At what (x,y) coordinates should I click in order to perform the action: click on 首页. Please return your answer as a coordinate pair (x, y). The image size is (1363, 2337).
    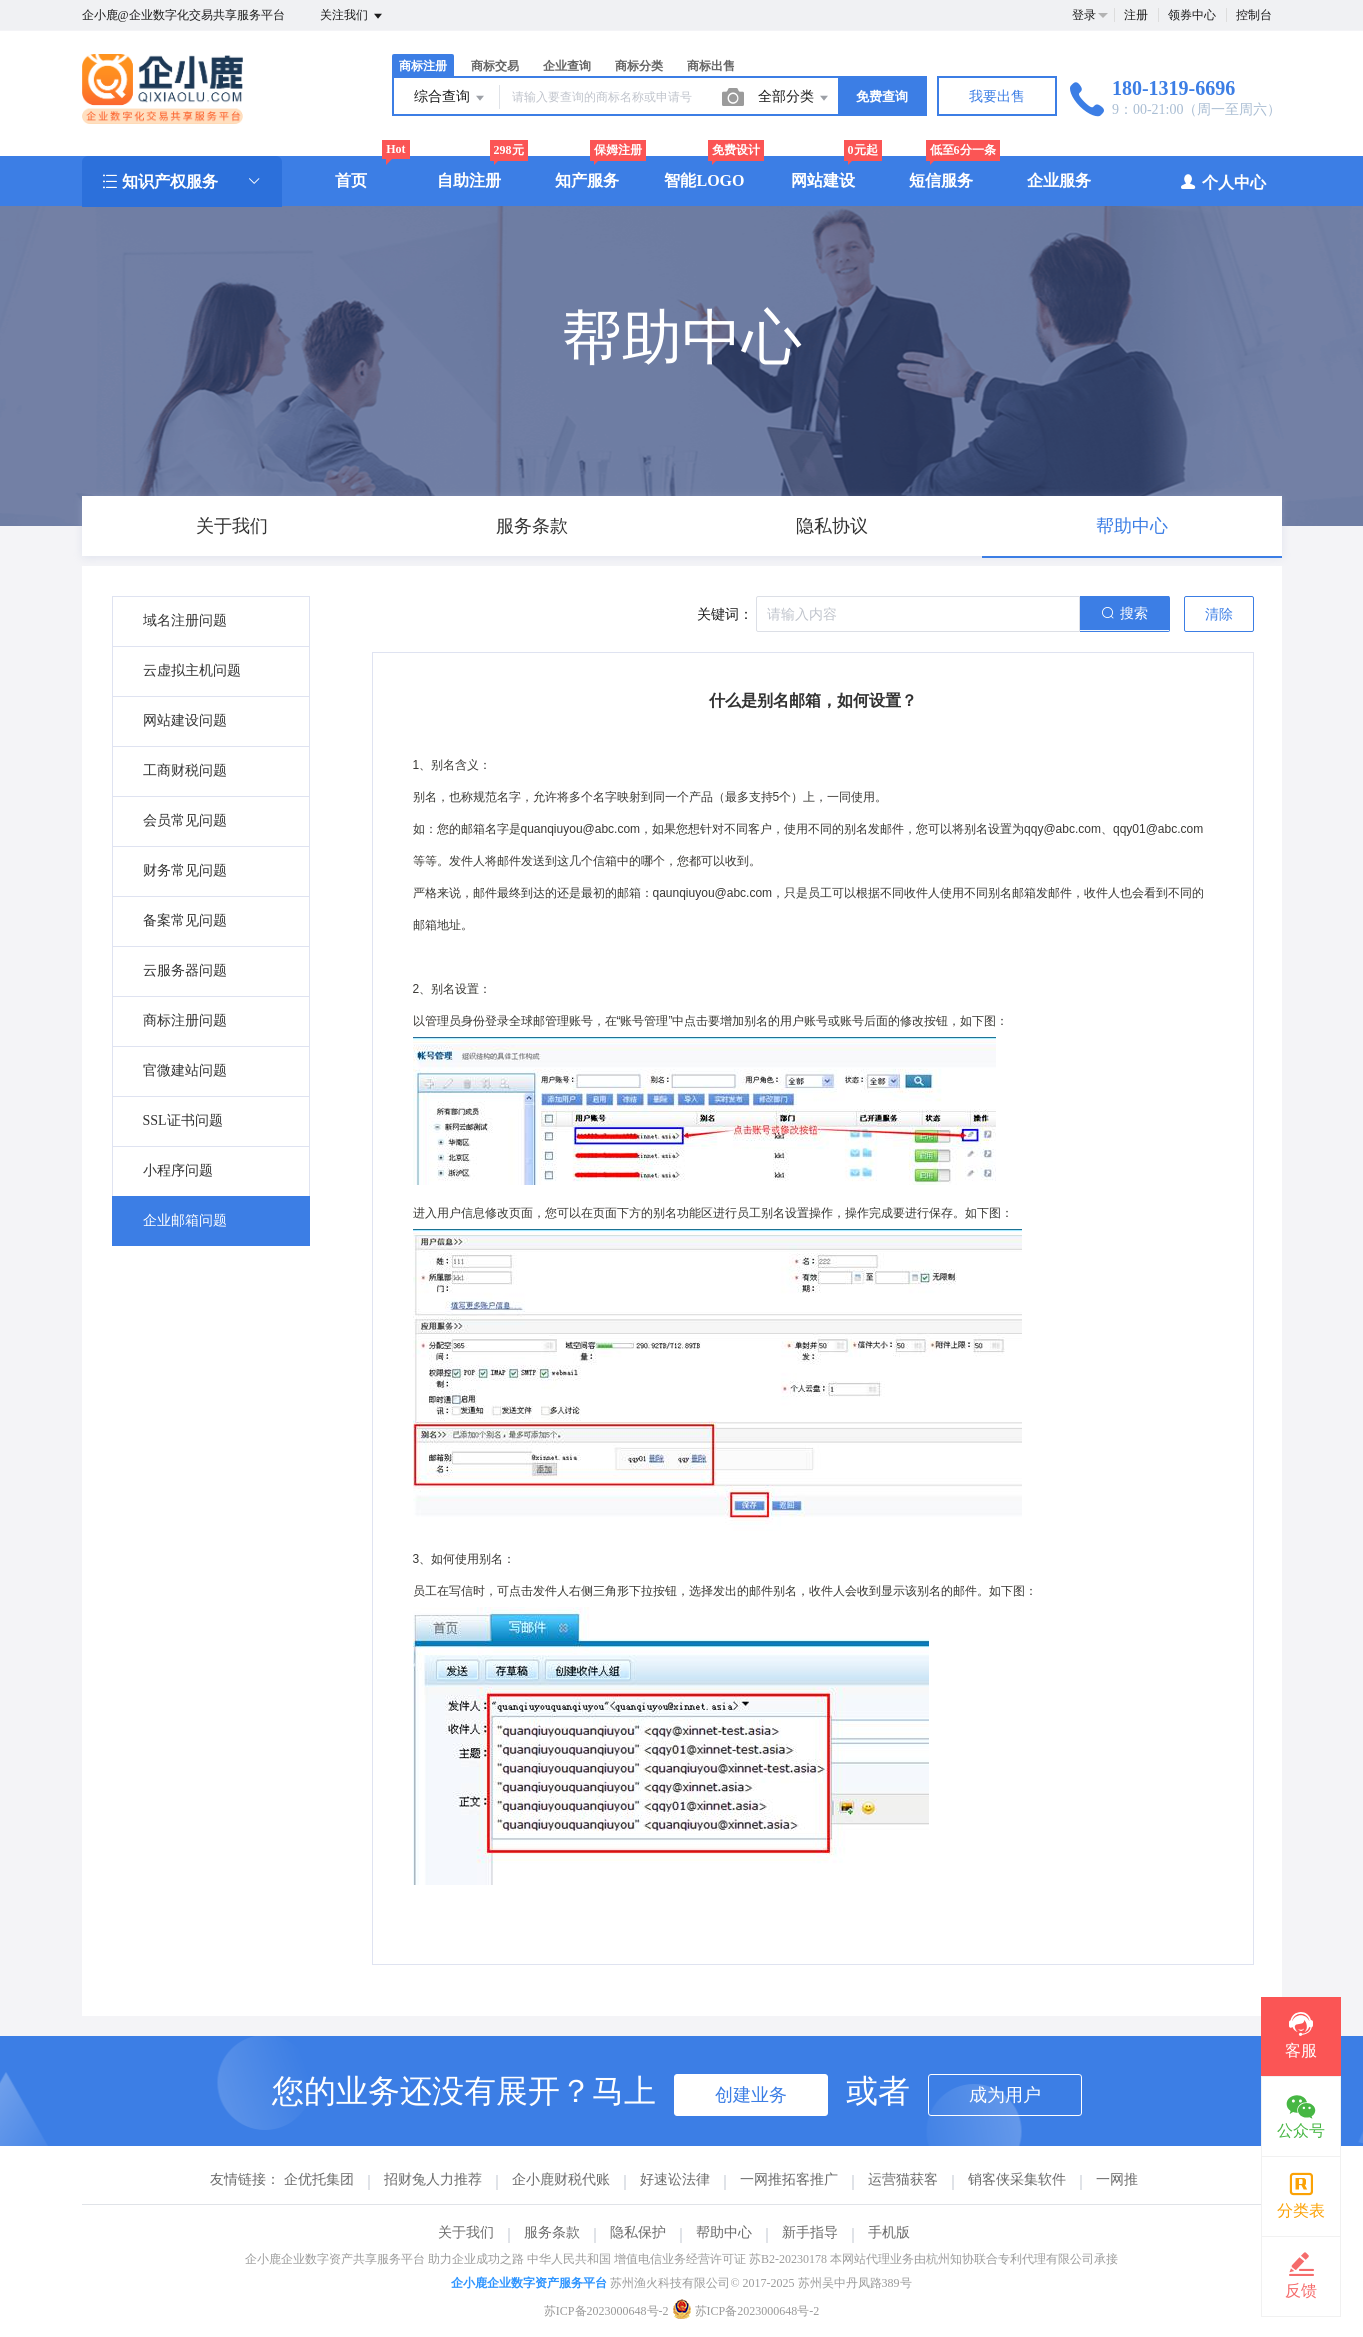
    Looking at the image, I should click on (351, 180).